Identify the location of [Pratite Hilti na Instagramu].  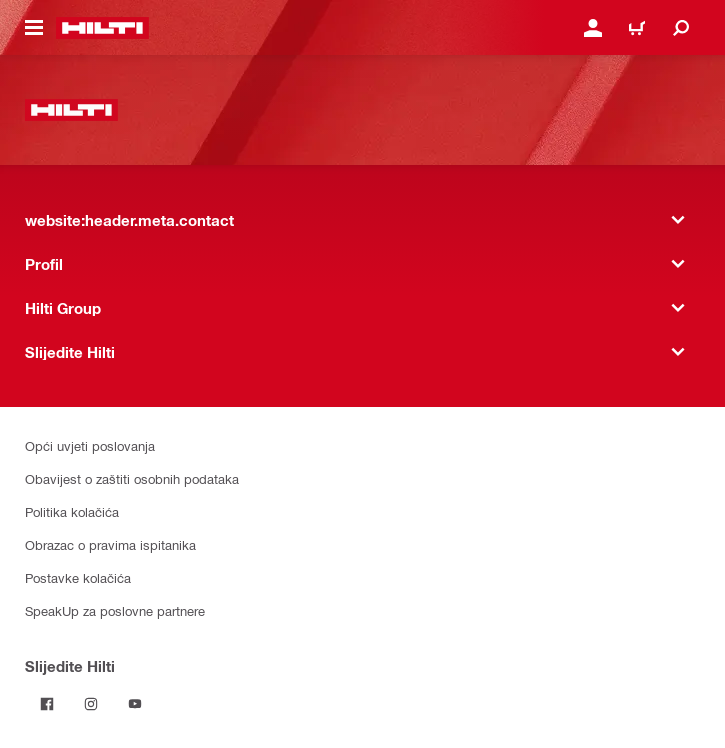
(91, 704).